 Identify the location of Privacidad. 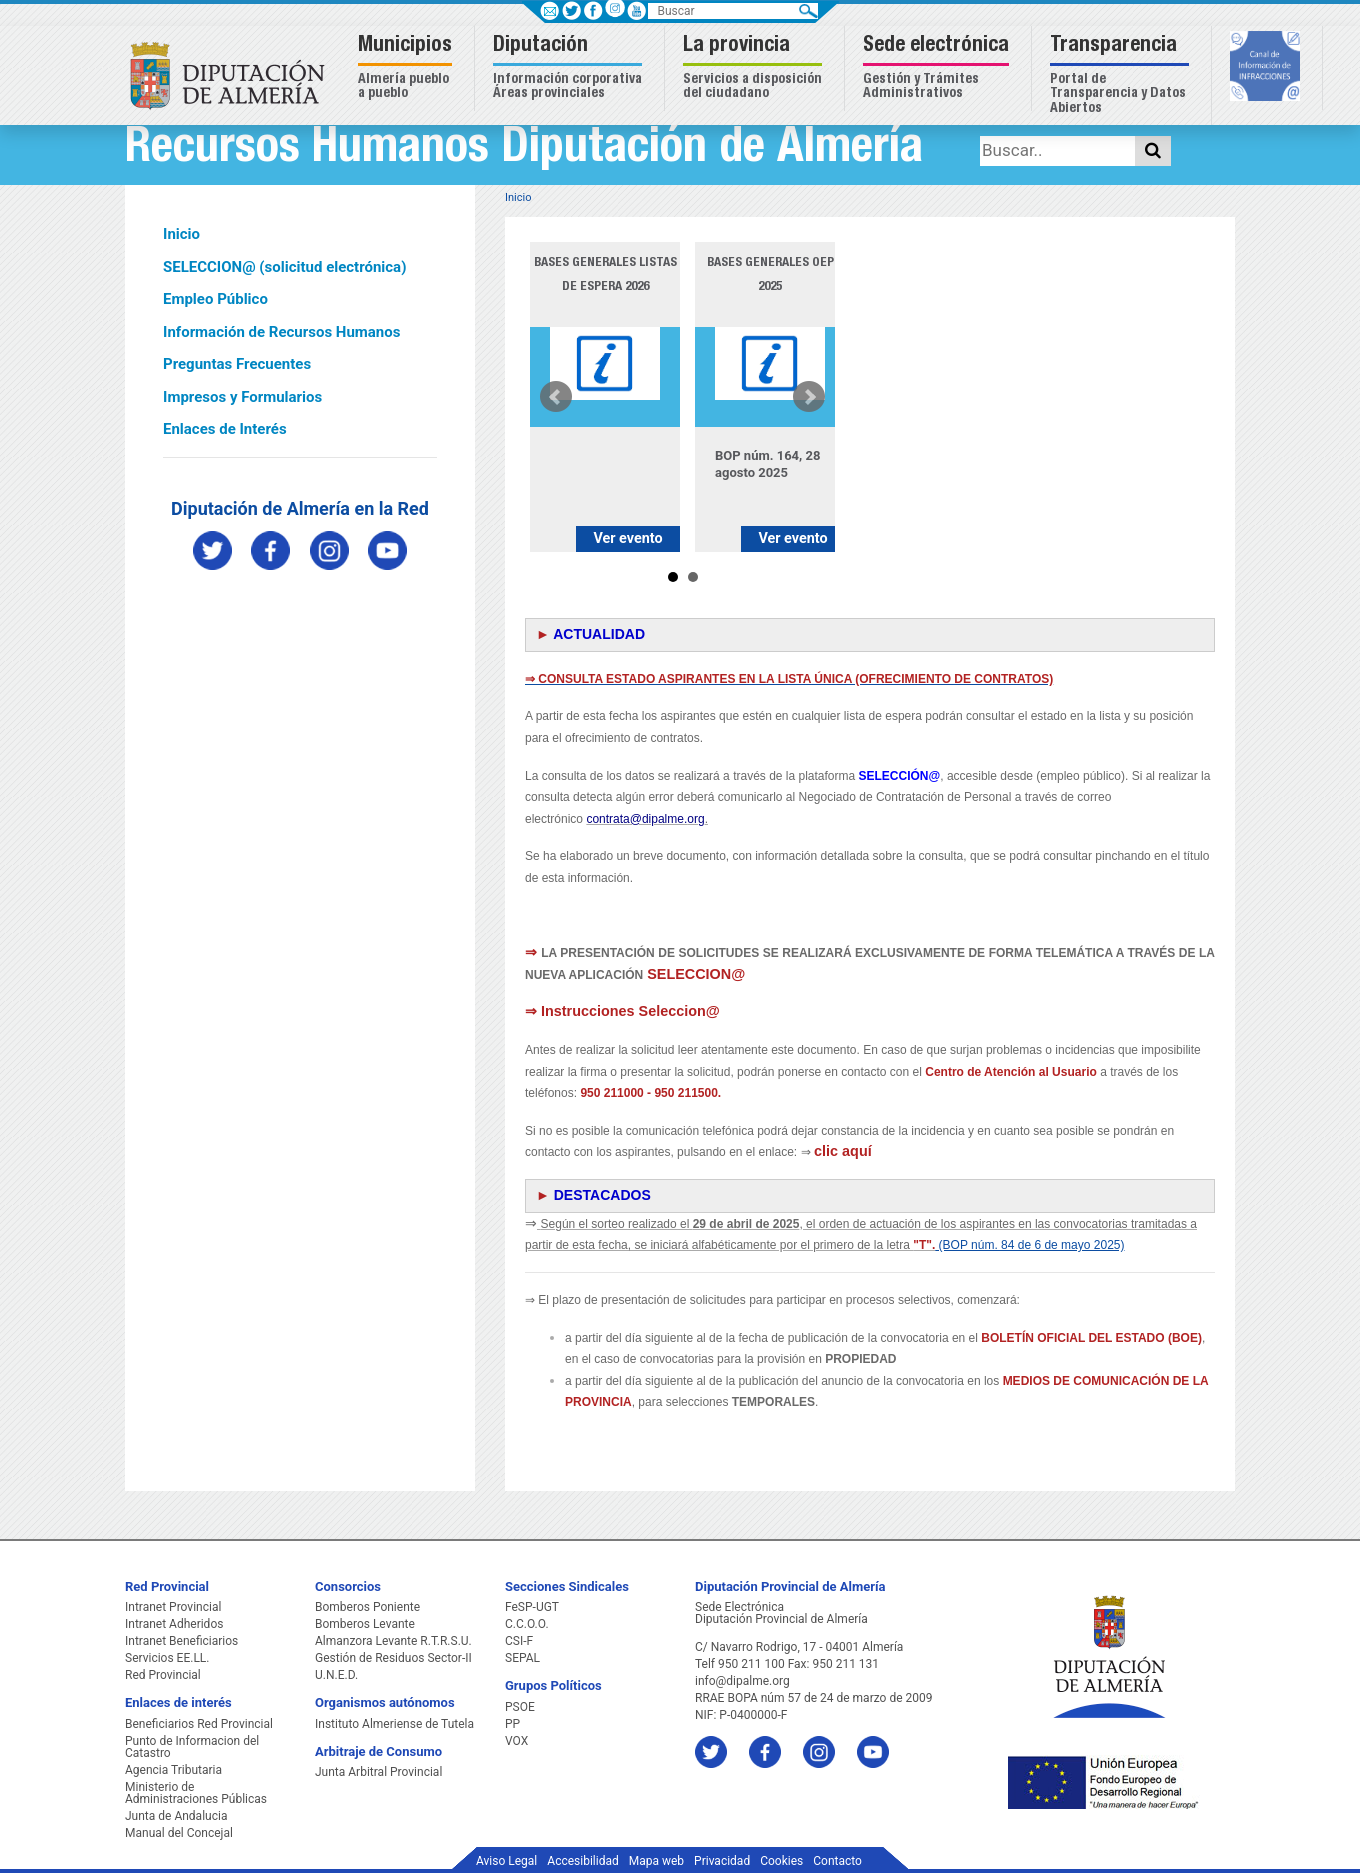
(722, 1861).